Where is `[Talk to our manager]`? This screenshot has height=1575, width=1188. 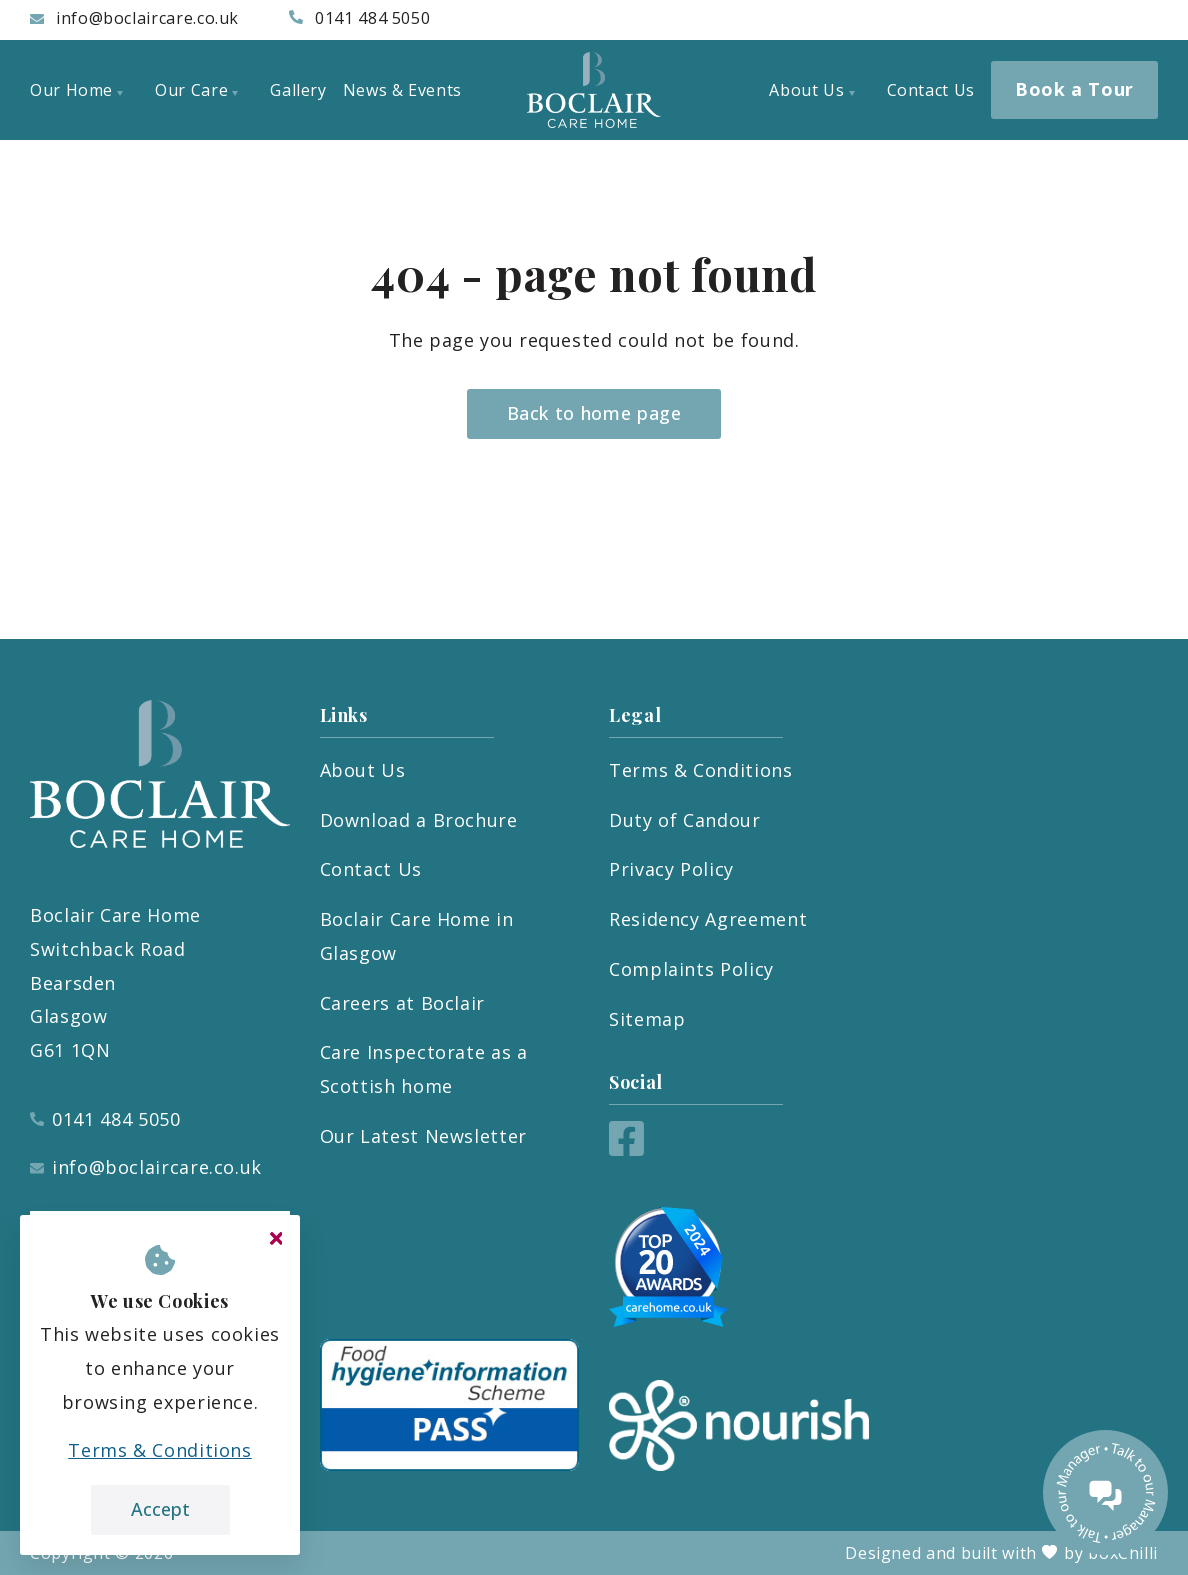 [Talk to our manager] is located at coordinates (1105, 1492).